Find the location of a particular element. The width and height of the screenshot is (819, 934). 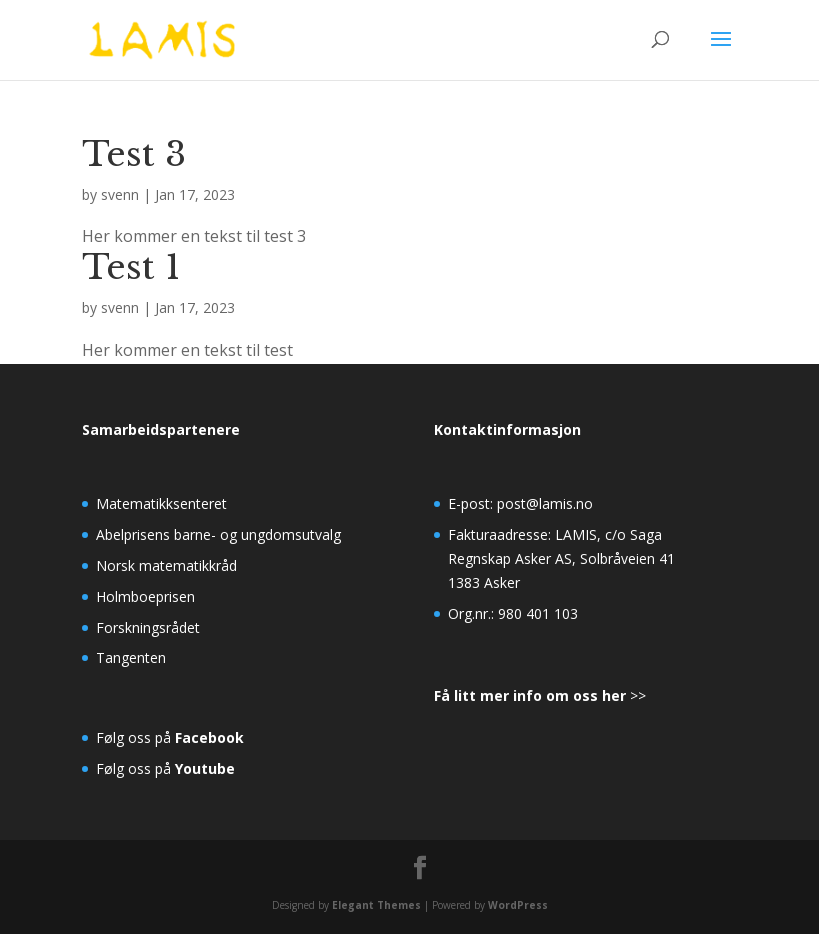

Elegant Themes is located at coordinates (376, 905).